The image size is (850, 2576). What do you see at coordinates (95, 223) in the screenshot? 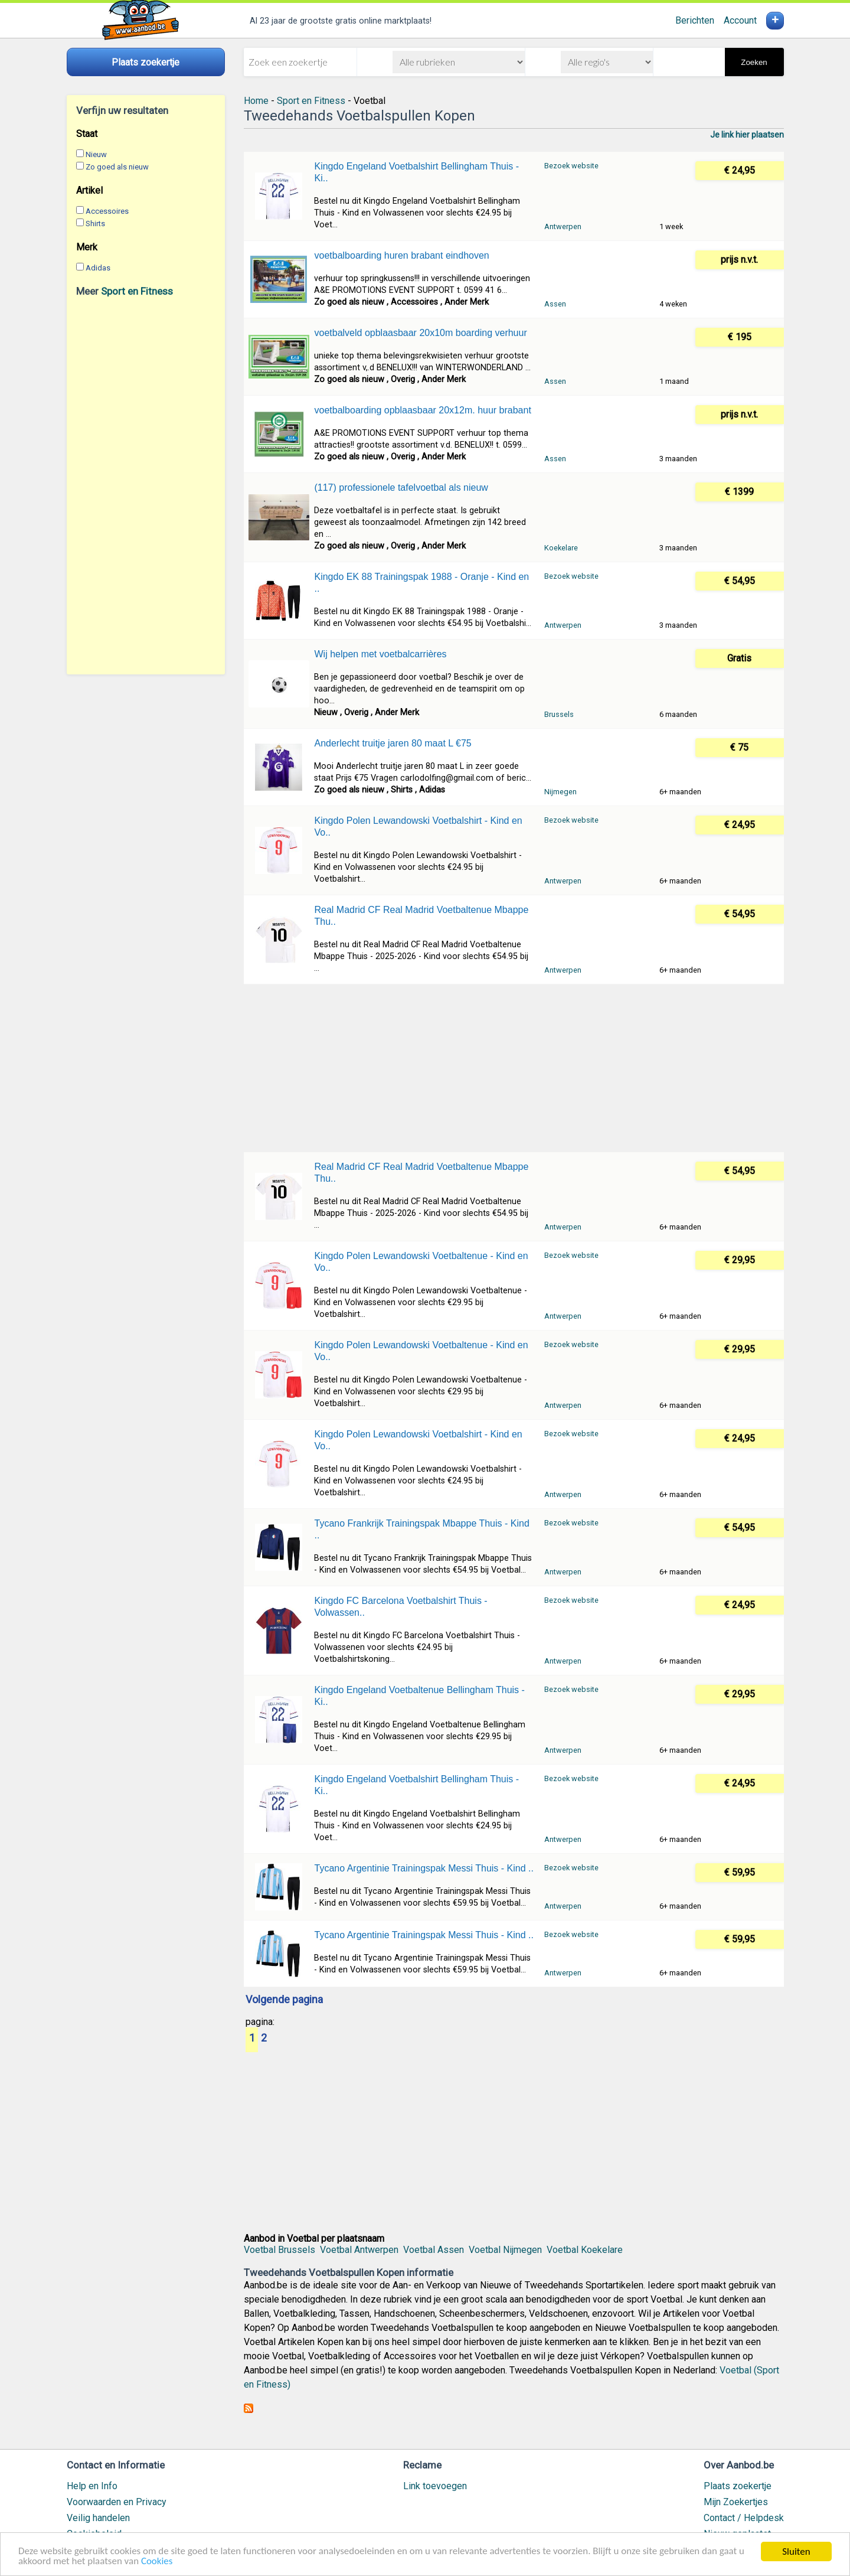
I see `Shirts` at bounding box center [95, 223].